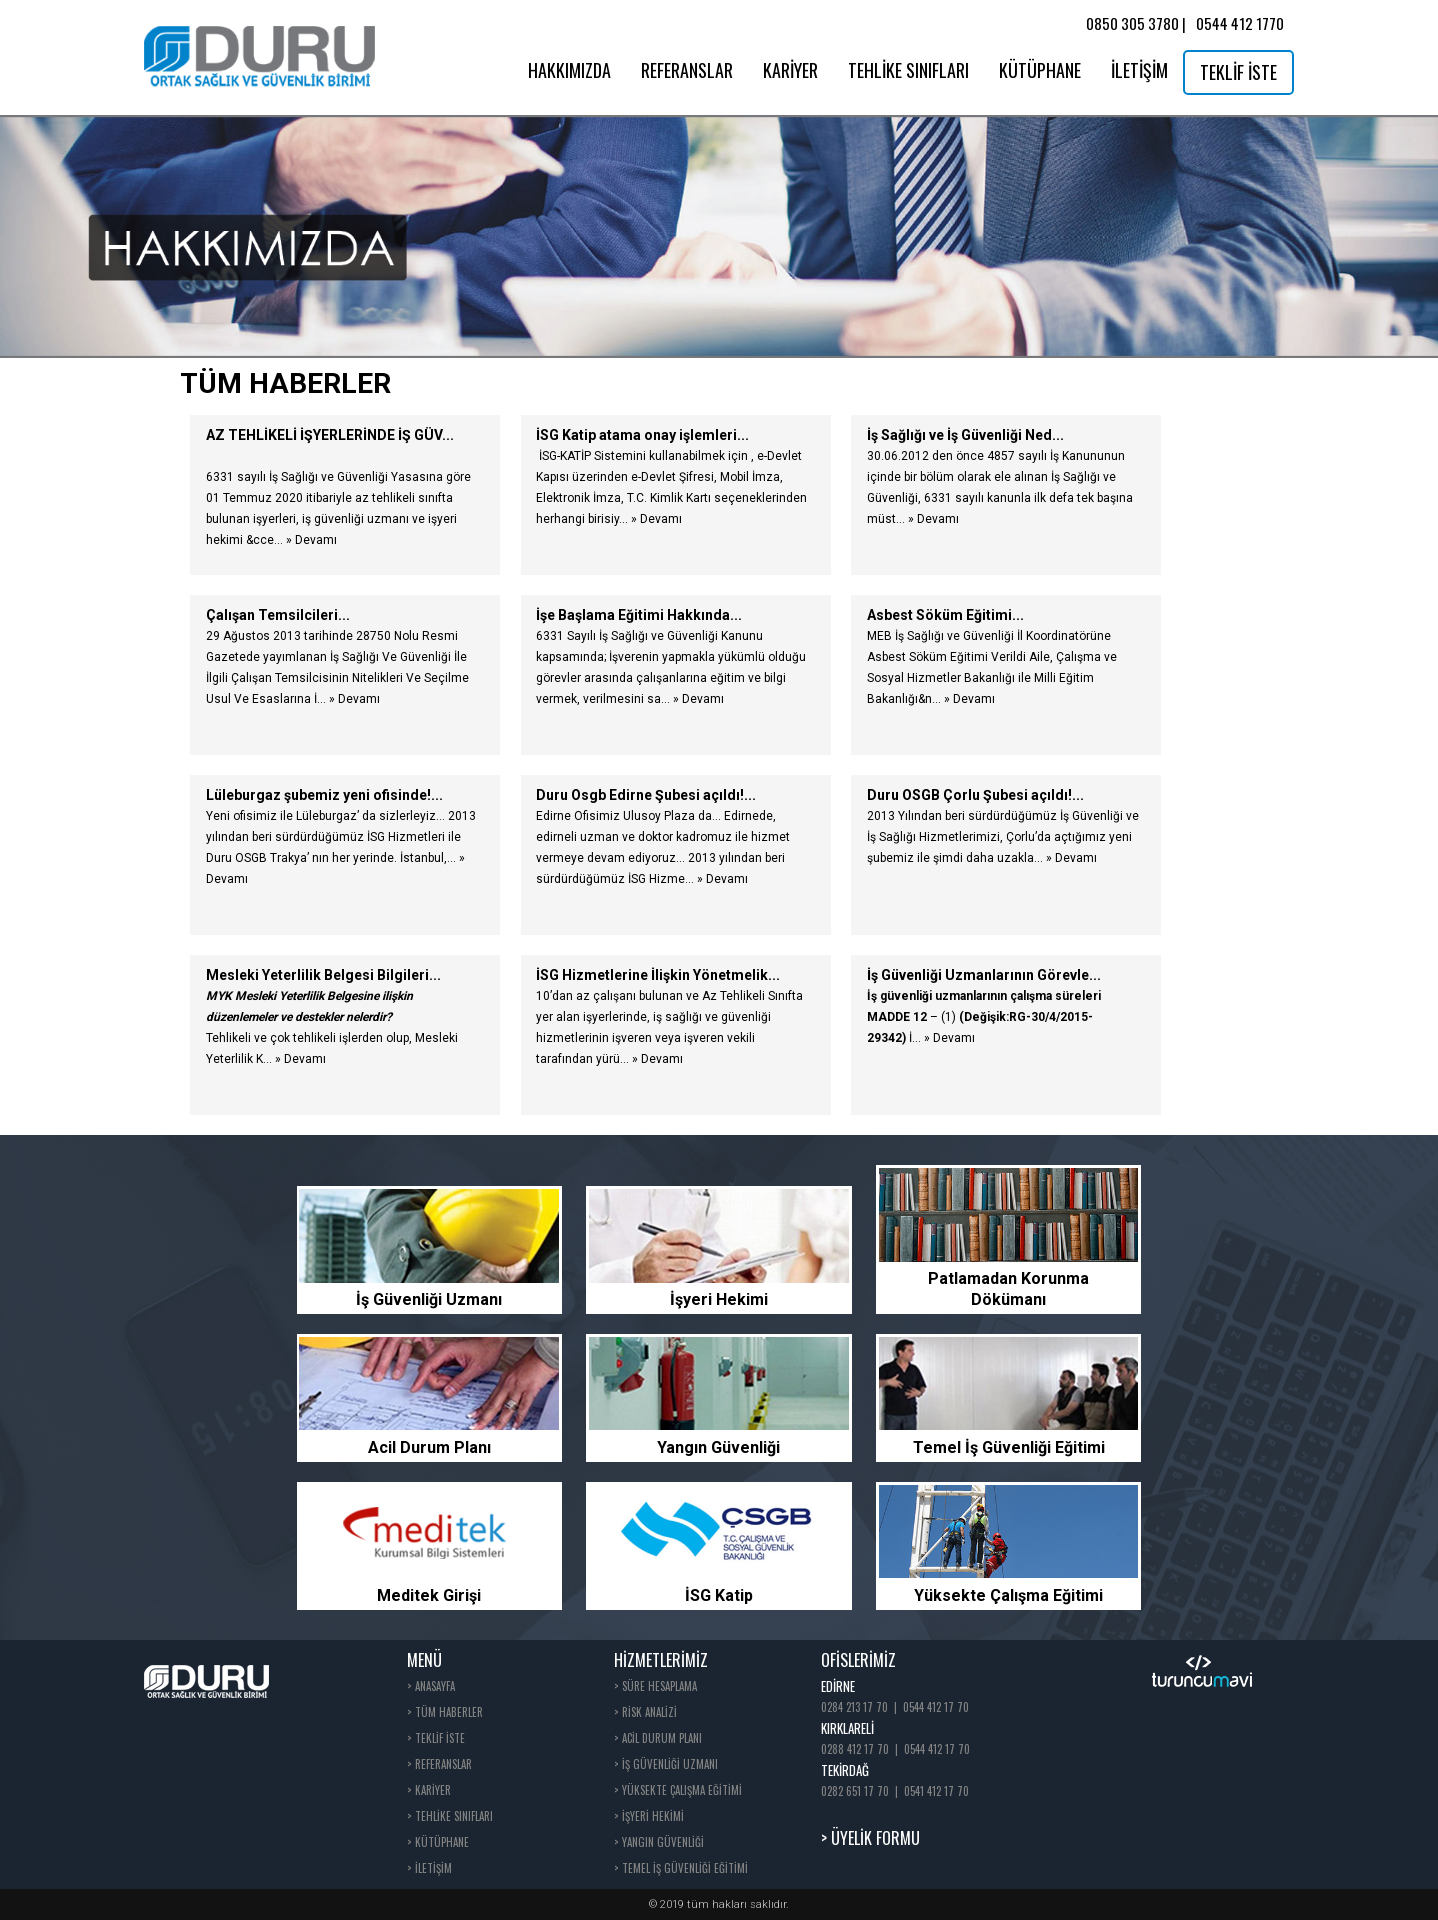 Image resolution: width=1438 pixels, height=1920 pixels. Describe the element at coordinates (936, 1791) in the screenshot. I see `0541 412 17 70` at that location.